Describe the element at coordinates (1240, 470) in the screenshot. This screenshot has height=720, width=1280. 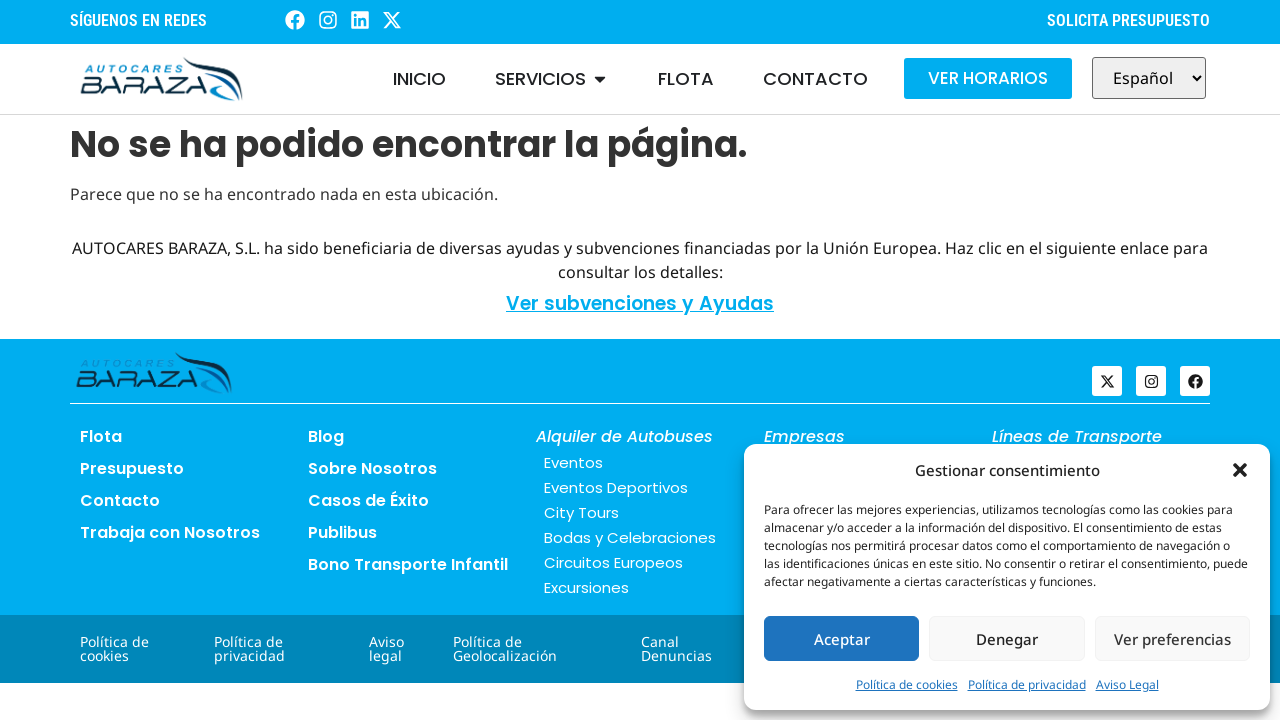
I see `[button]` at that location.